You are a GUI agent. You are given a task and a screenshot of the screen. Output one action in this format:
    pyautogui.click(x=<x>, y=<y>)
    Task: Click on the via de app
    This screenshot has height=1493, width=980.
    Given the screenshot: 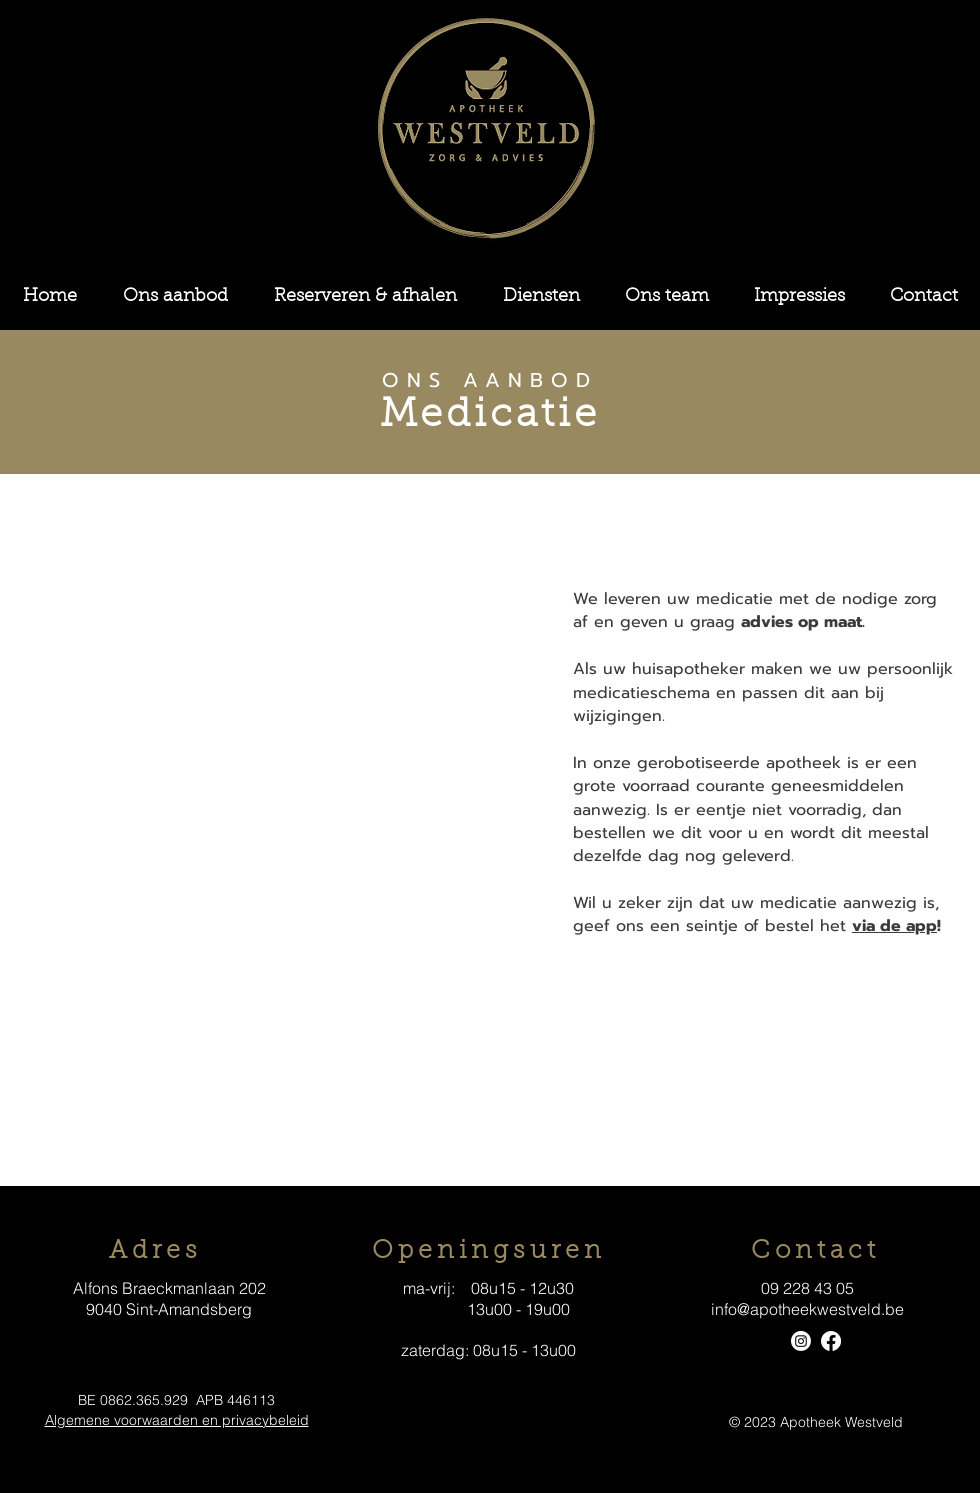 What is the action you would take?
    pyautogui.click(x=894, y=926)
    